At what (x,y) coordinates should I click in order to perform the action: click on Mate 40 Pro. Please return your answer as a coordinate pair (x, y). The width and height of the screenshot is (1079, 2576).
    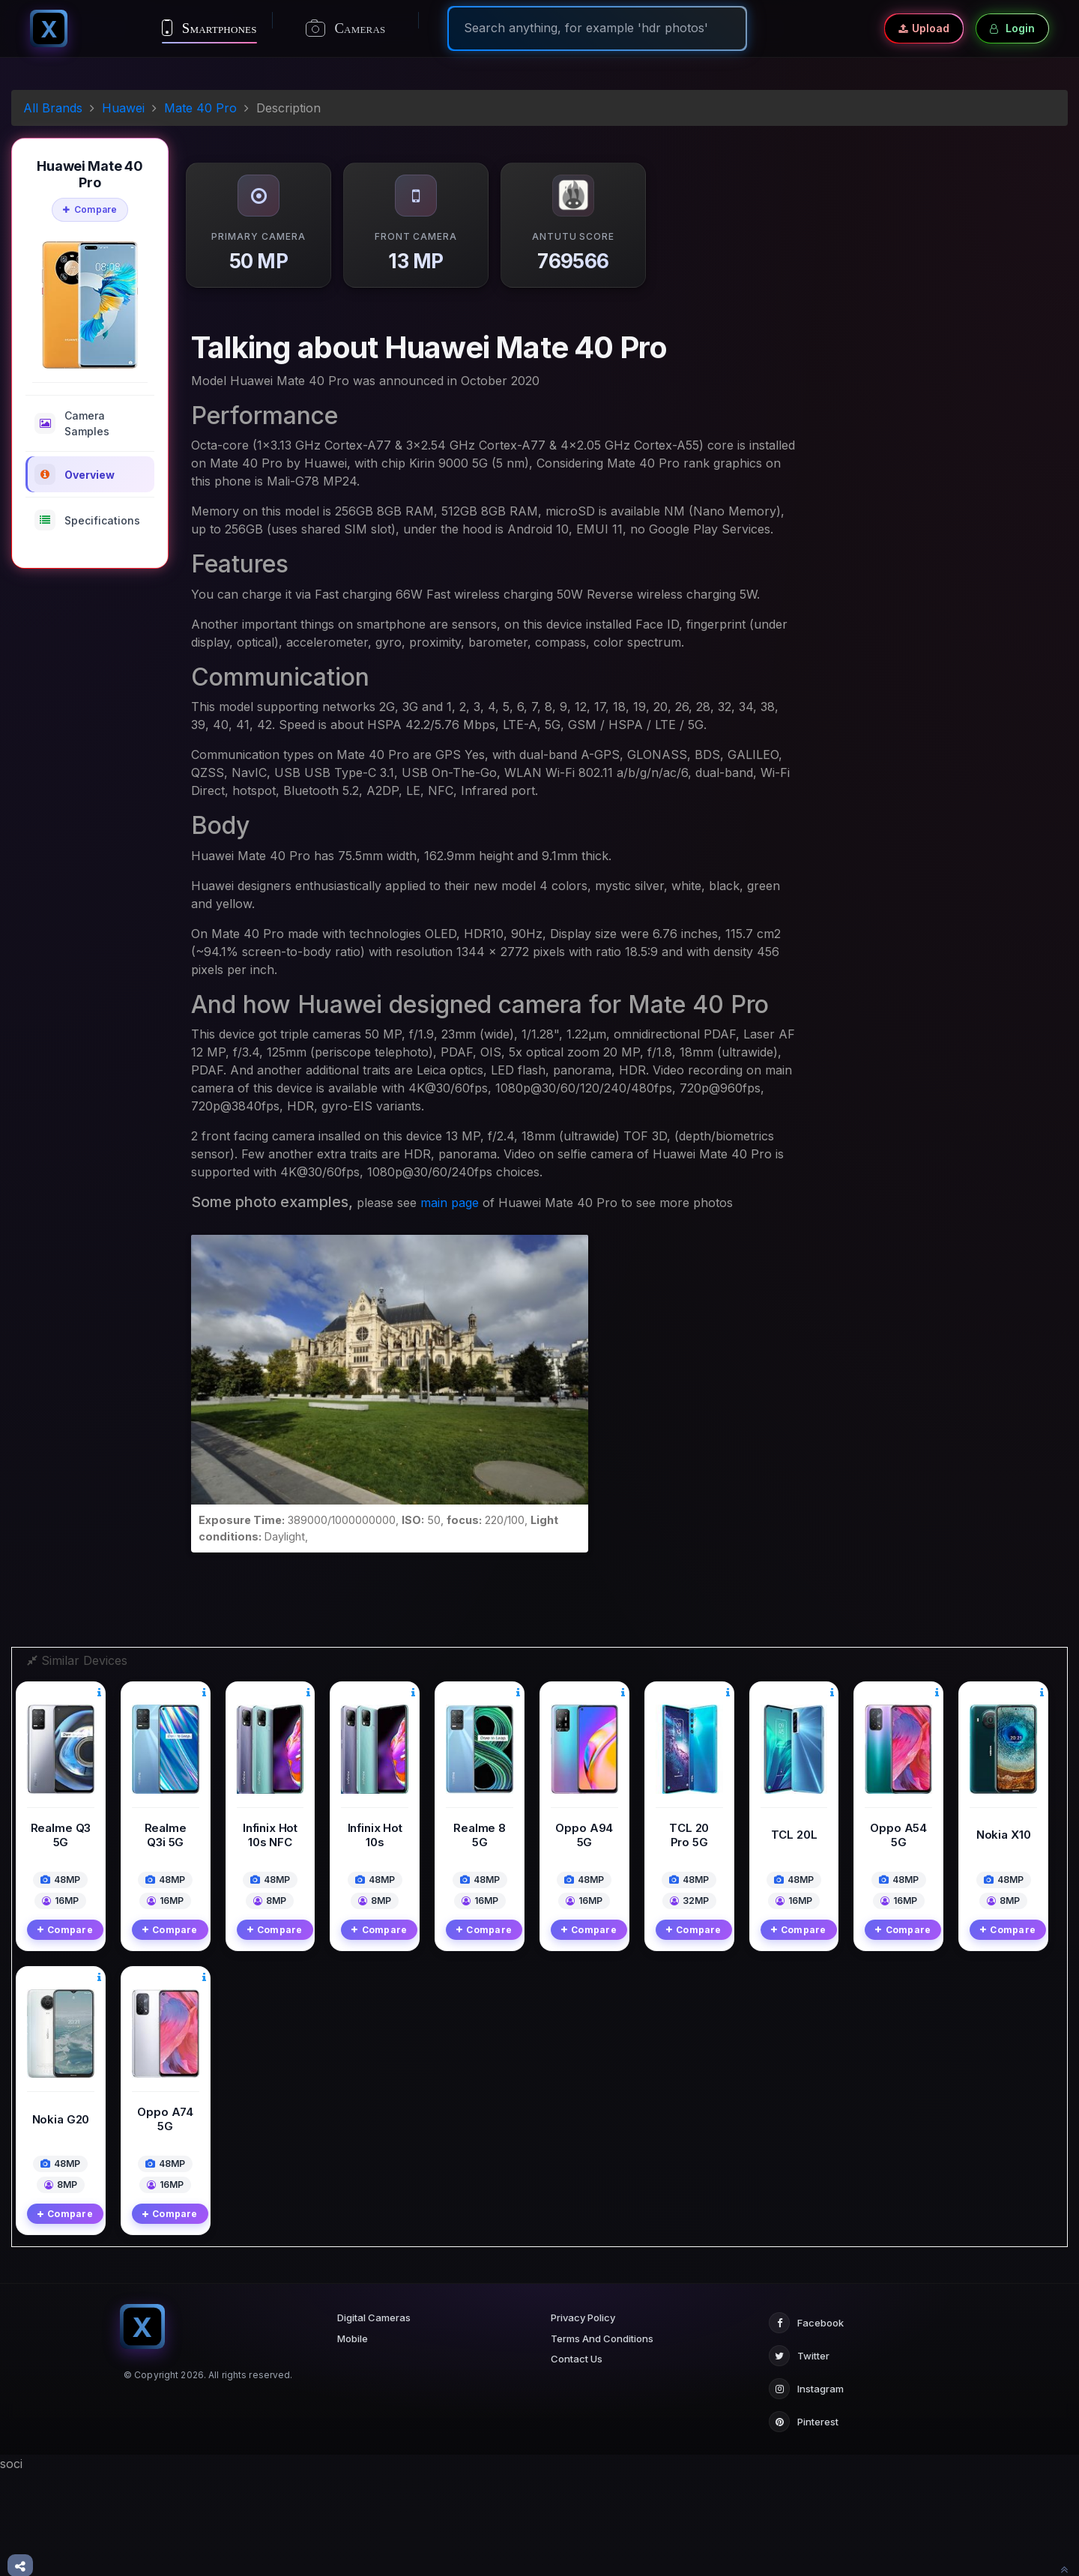
    Looking at the image, I should click on (200, 107).